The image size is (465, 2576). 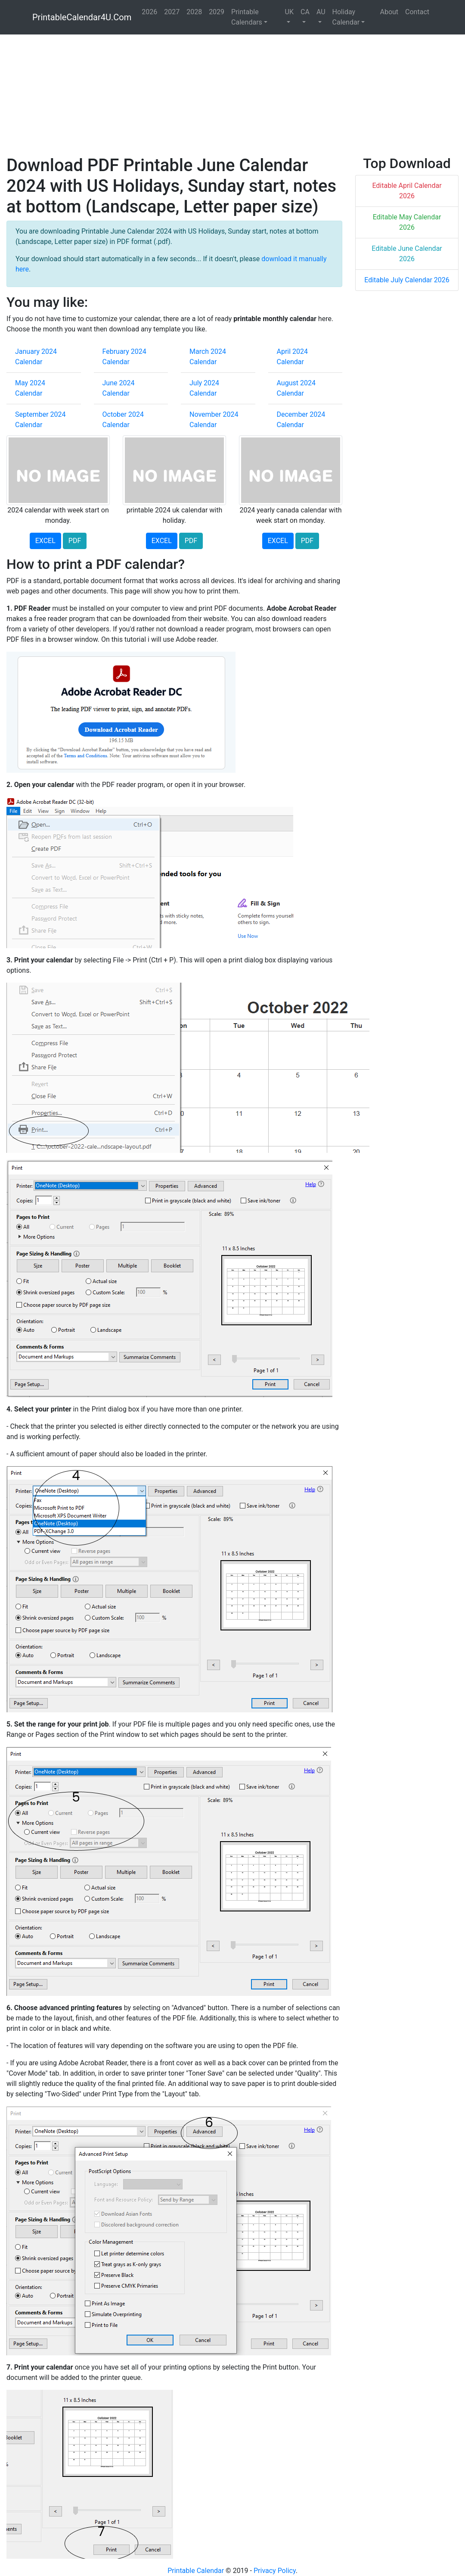 I want to click on CA, so click(x=305, y=12).